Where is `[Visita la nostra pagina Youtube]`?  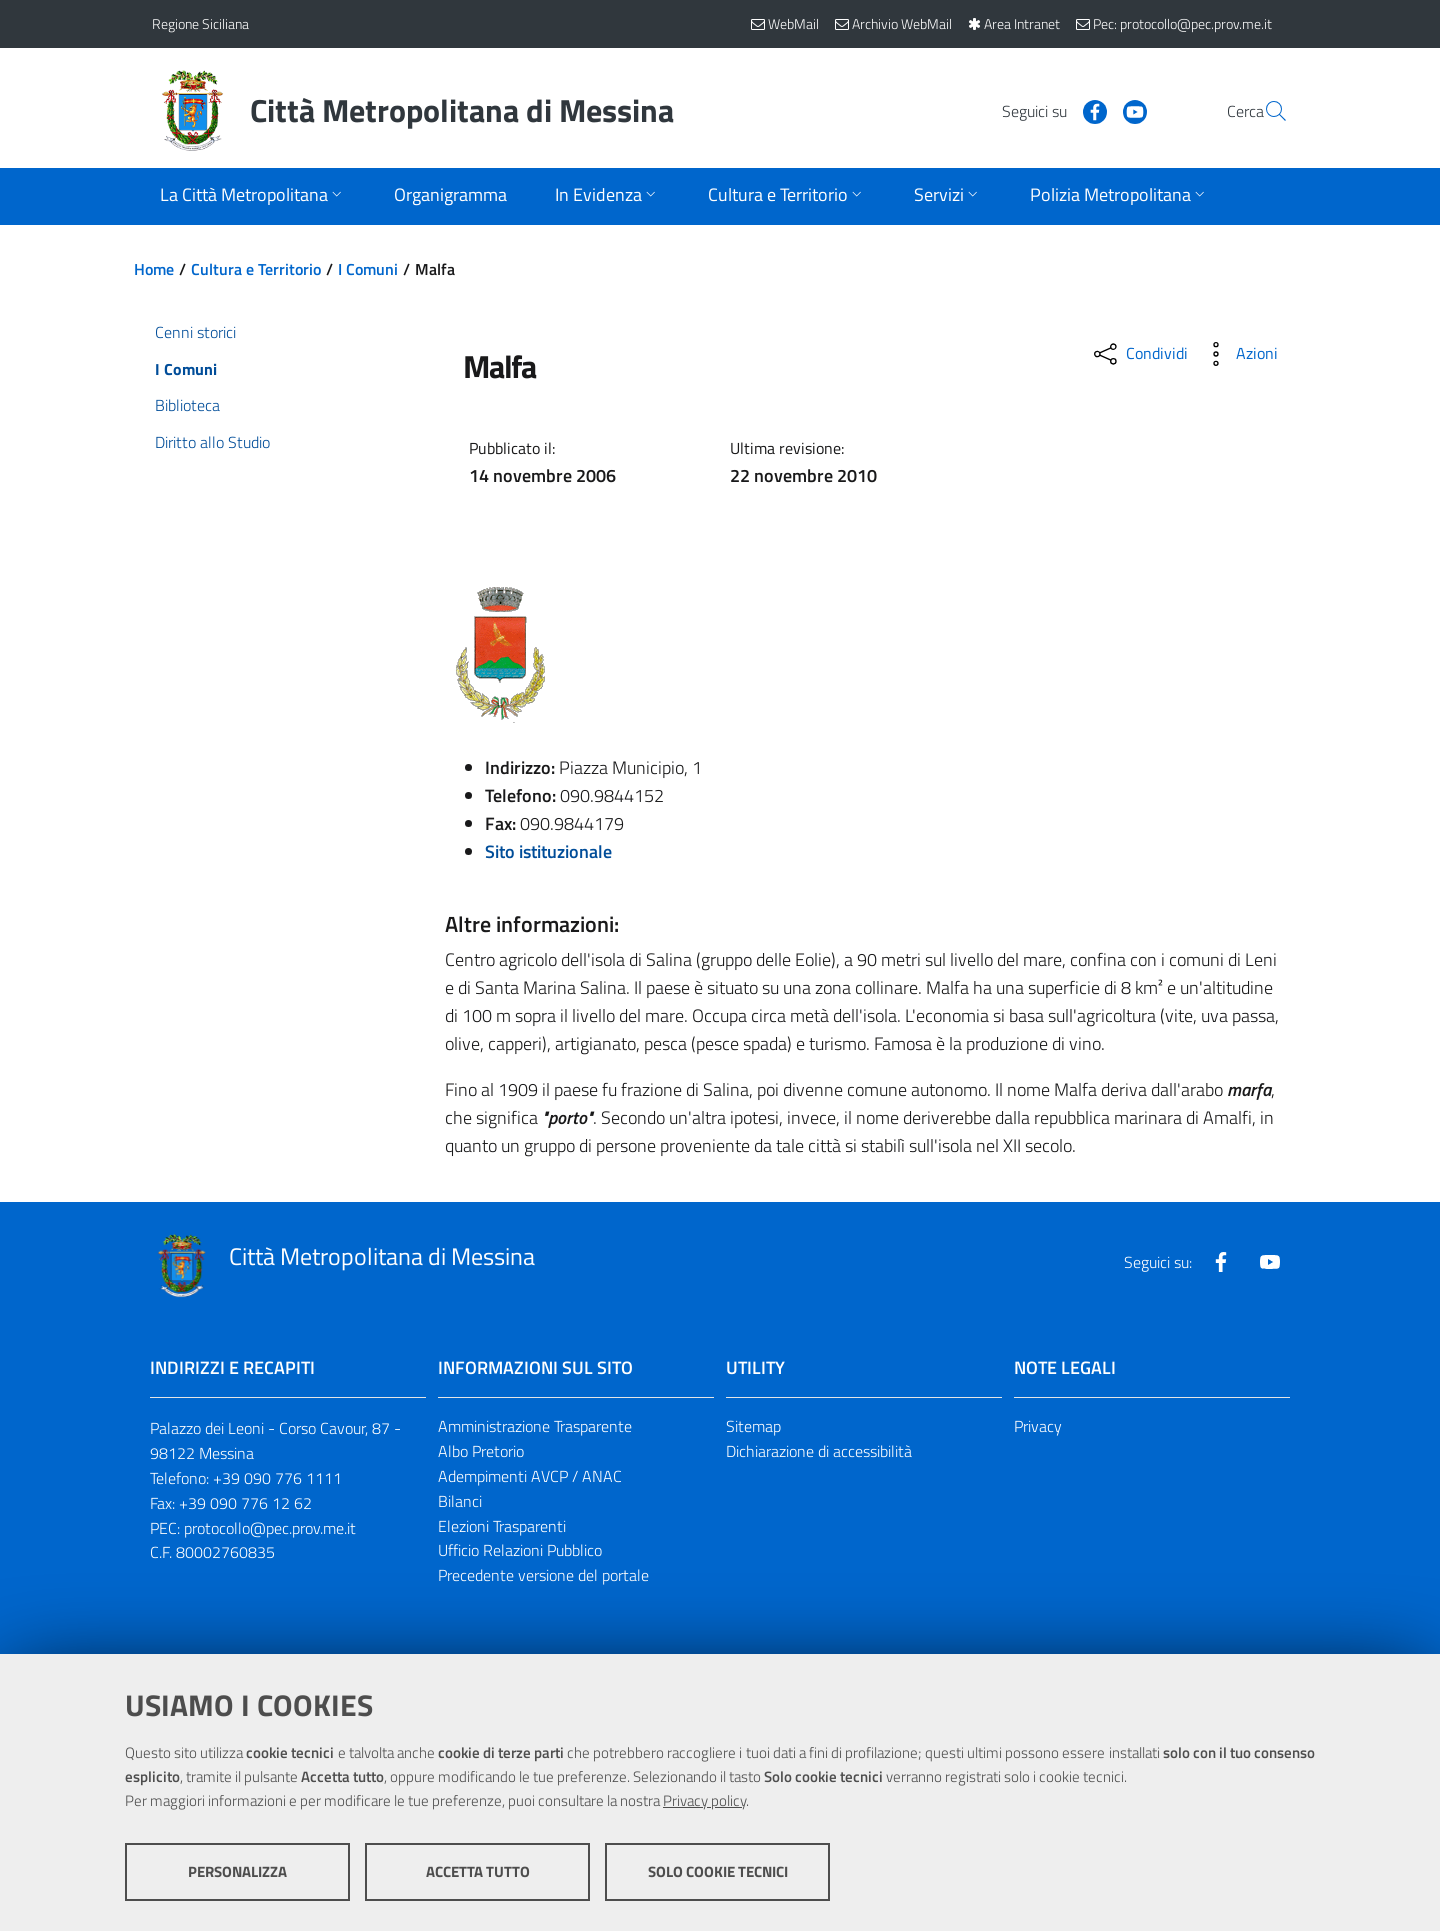 [Visita la nostra pagina Youtube] is located at coordinates (1087, 110).